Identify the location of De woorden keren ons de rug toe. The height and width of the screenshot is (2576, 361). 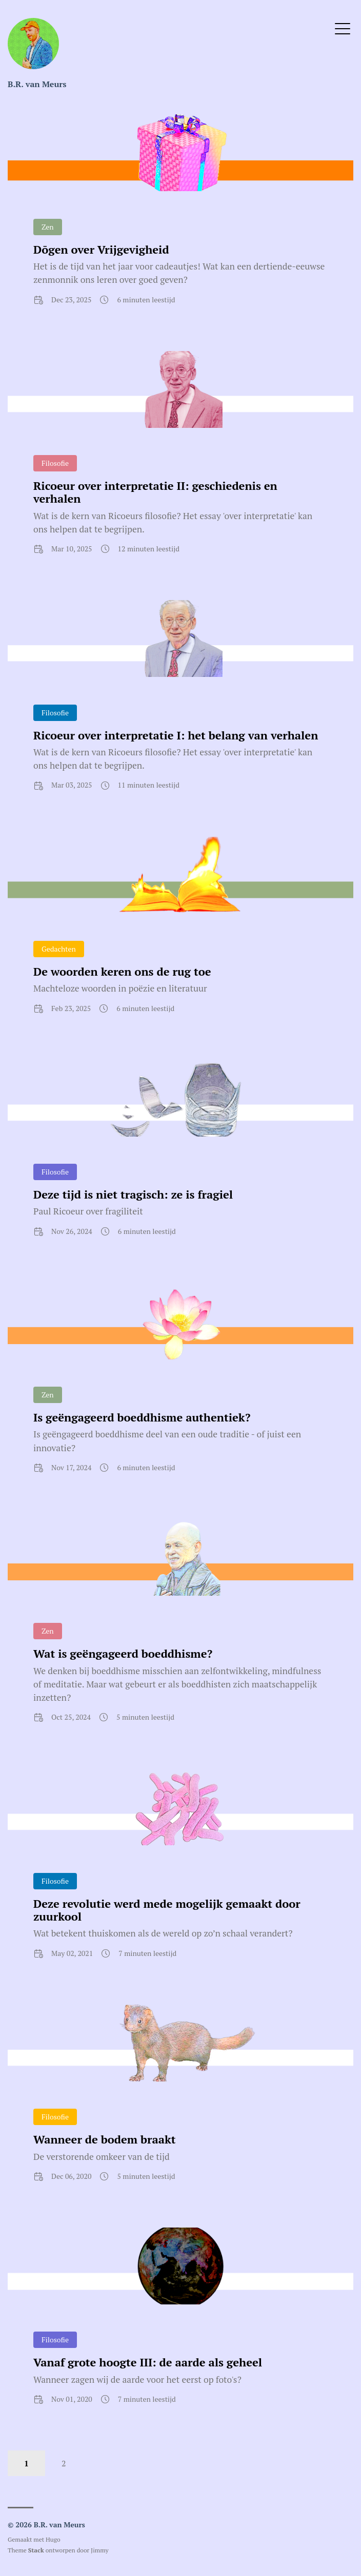
(122, 971).